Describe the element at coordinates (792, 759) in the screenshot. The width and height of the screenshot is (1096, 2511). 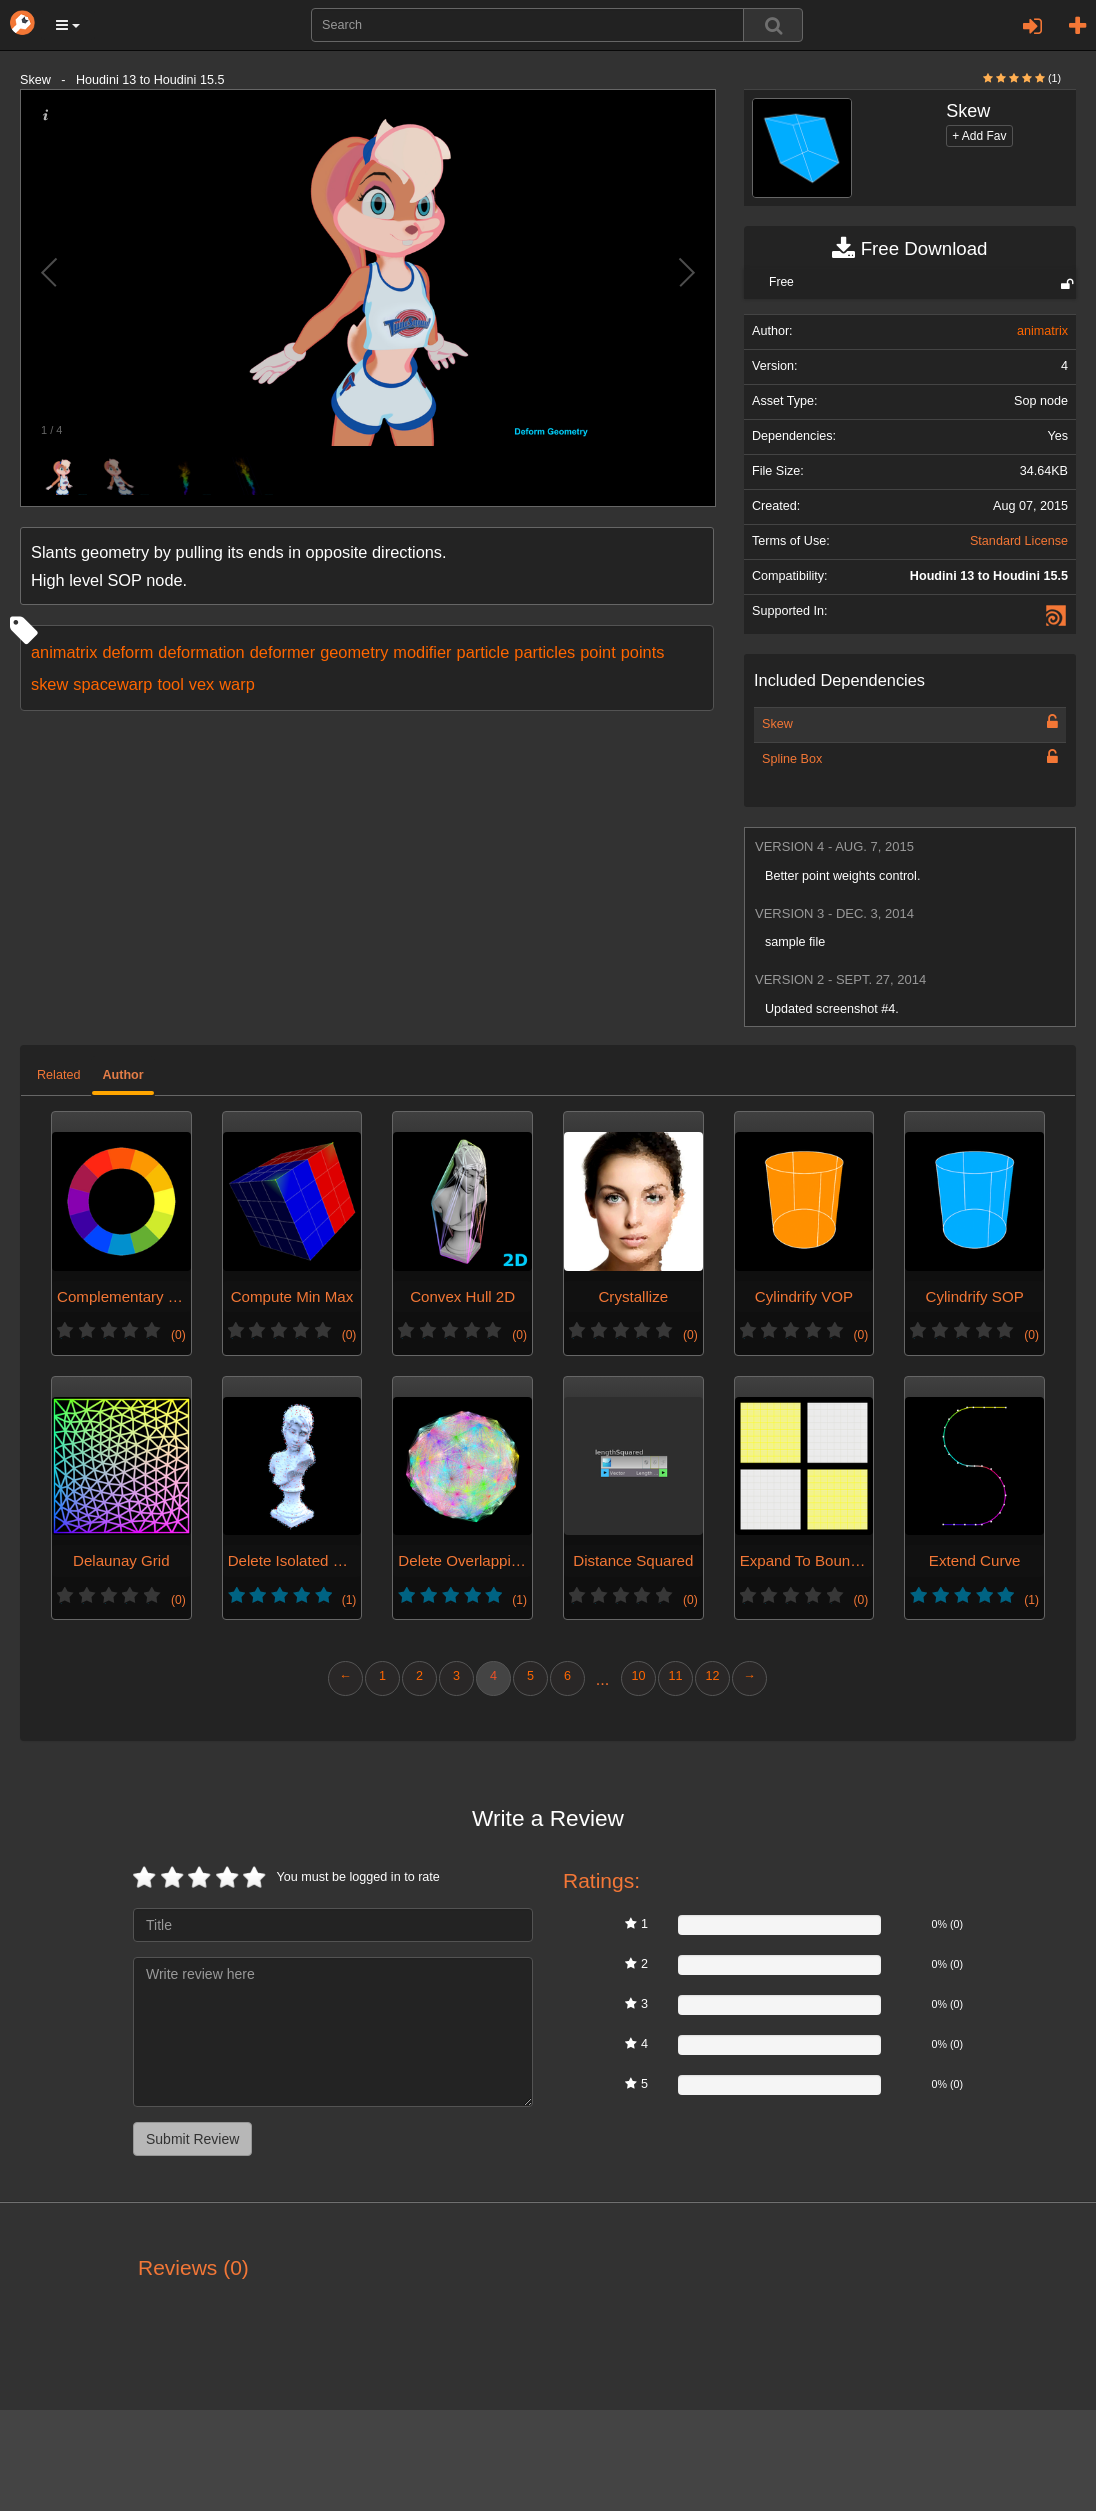
I see `Spline Box` at that location.